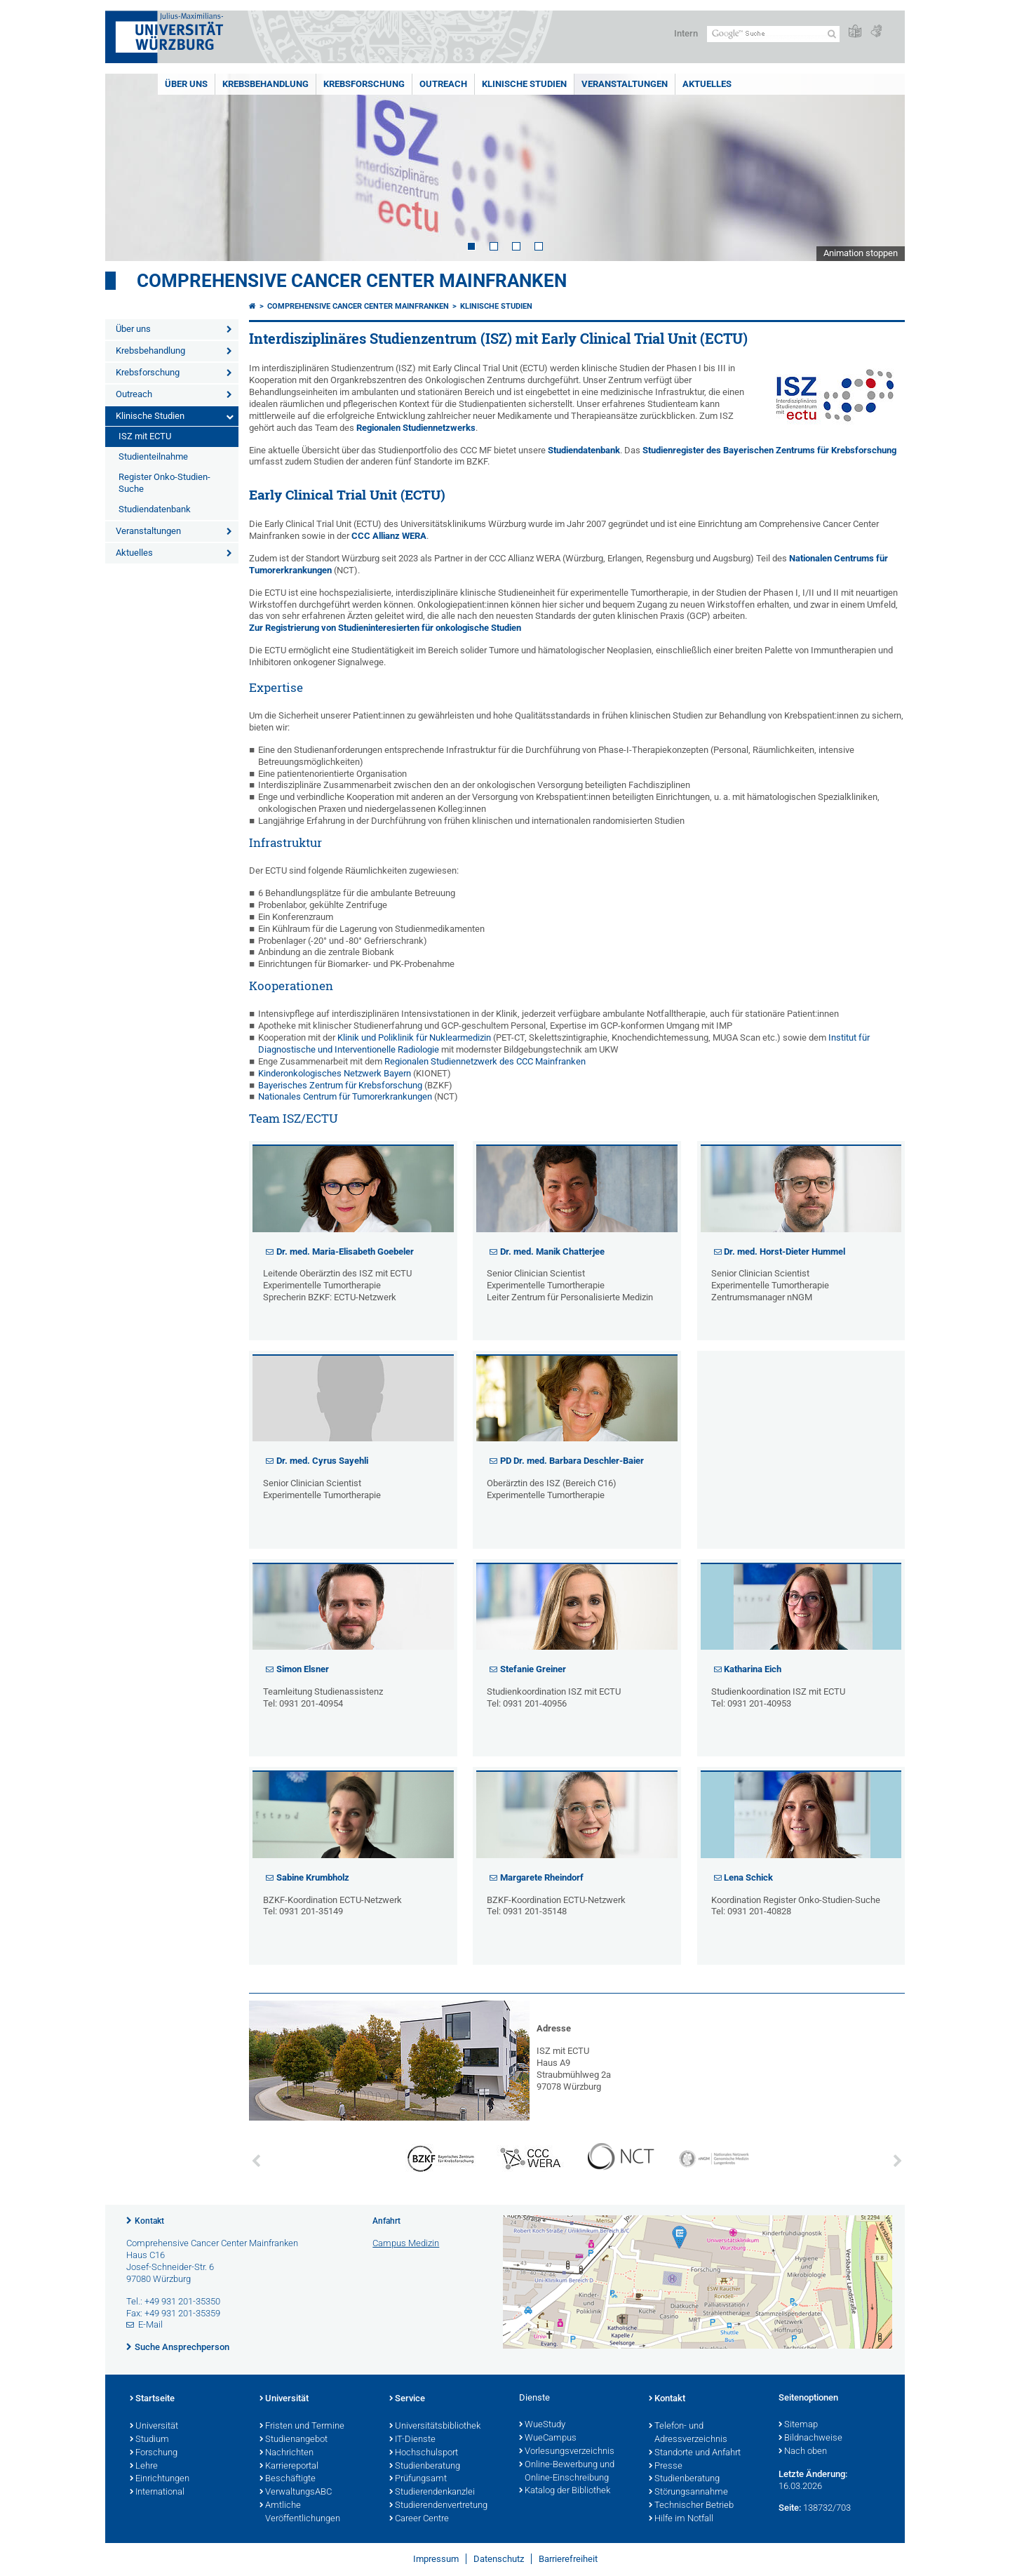 This screenshot has height=2576, width=1010. Describe the element at coordinates (129, 167) in the screenshot. I see `Prev` at that location.